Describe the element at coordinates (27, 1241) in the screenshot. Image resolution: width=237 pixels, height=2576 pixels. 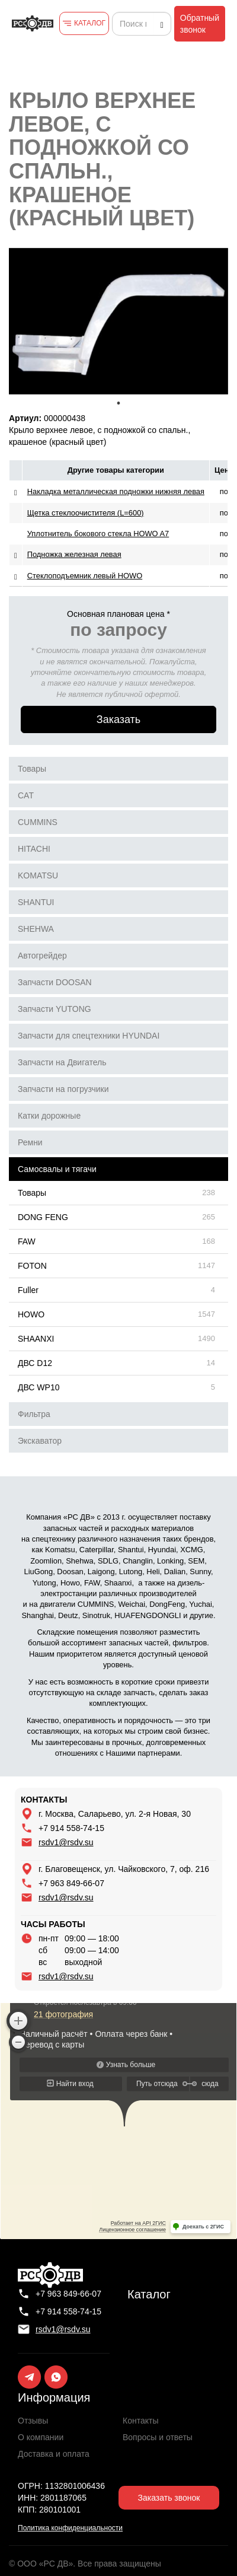
I see `FAW` at that location.